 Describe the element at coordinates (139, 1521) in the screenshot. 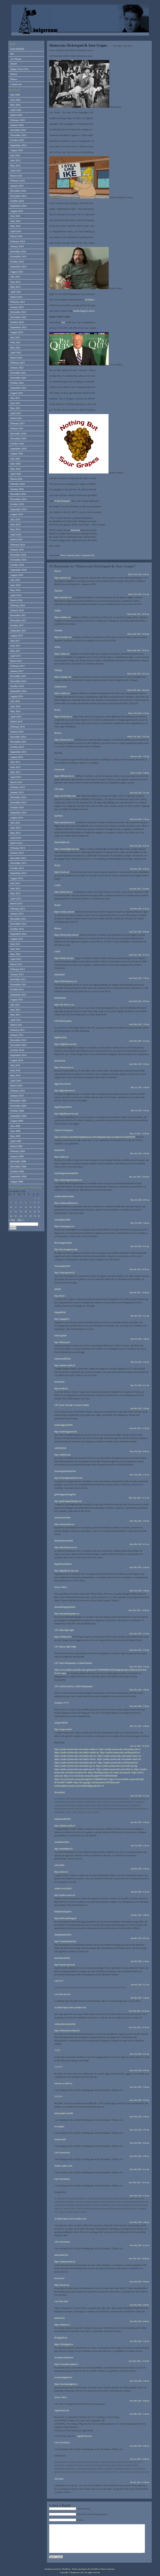

I see `May 19th, 2026 - 5:59 am` at that location.